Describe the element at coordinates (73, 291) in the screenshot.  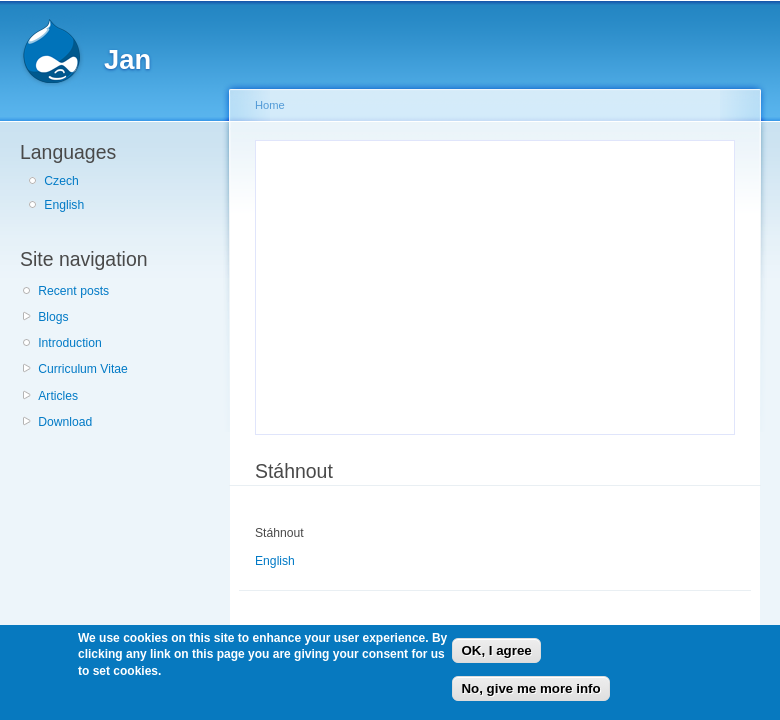
I see `Recent posts` at that location.